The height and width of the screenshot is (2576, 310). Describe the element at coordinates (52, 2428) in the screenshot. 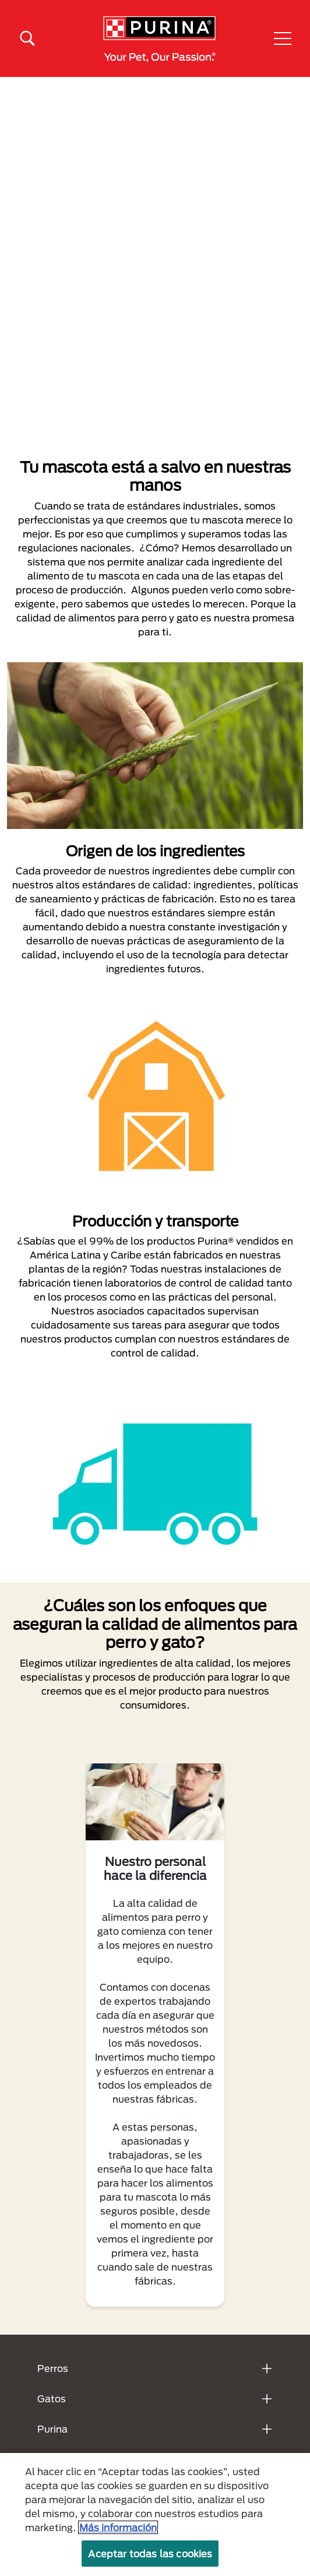

I see `Purina` at that location.